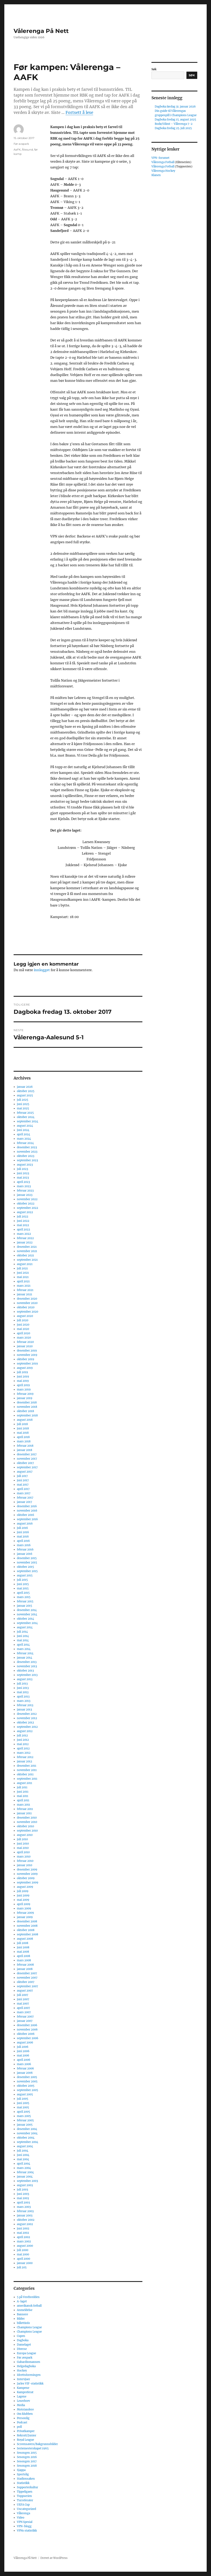  I want to click on januar 2003, so click(24, 2215).